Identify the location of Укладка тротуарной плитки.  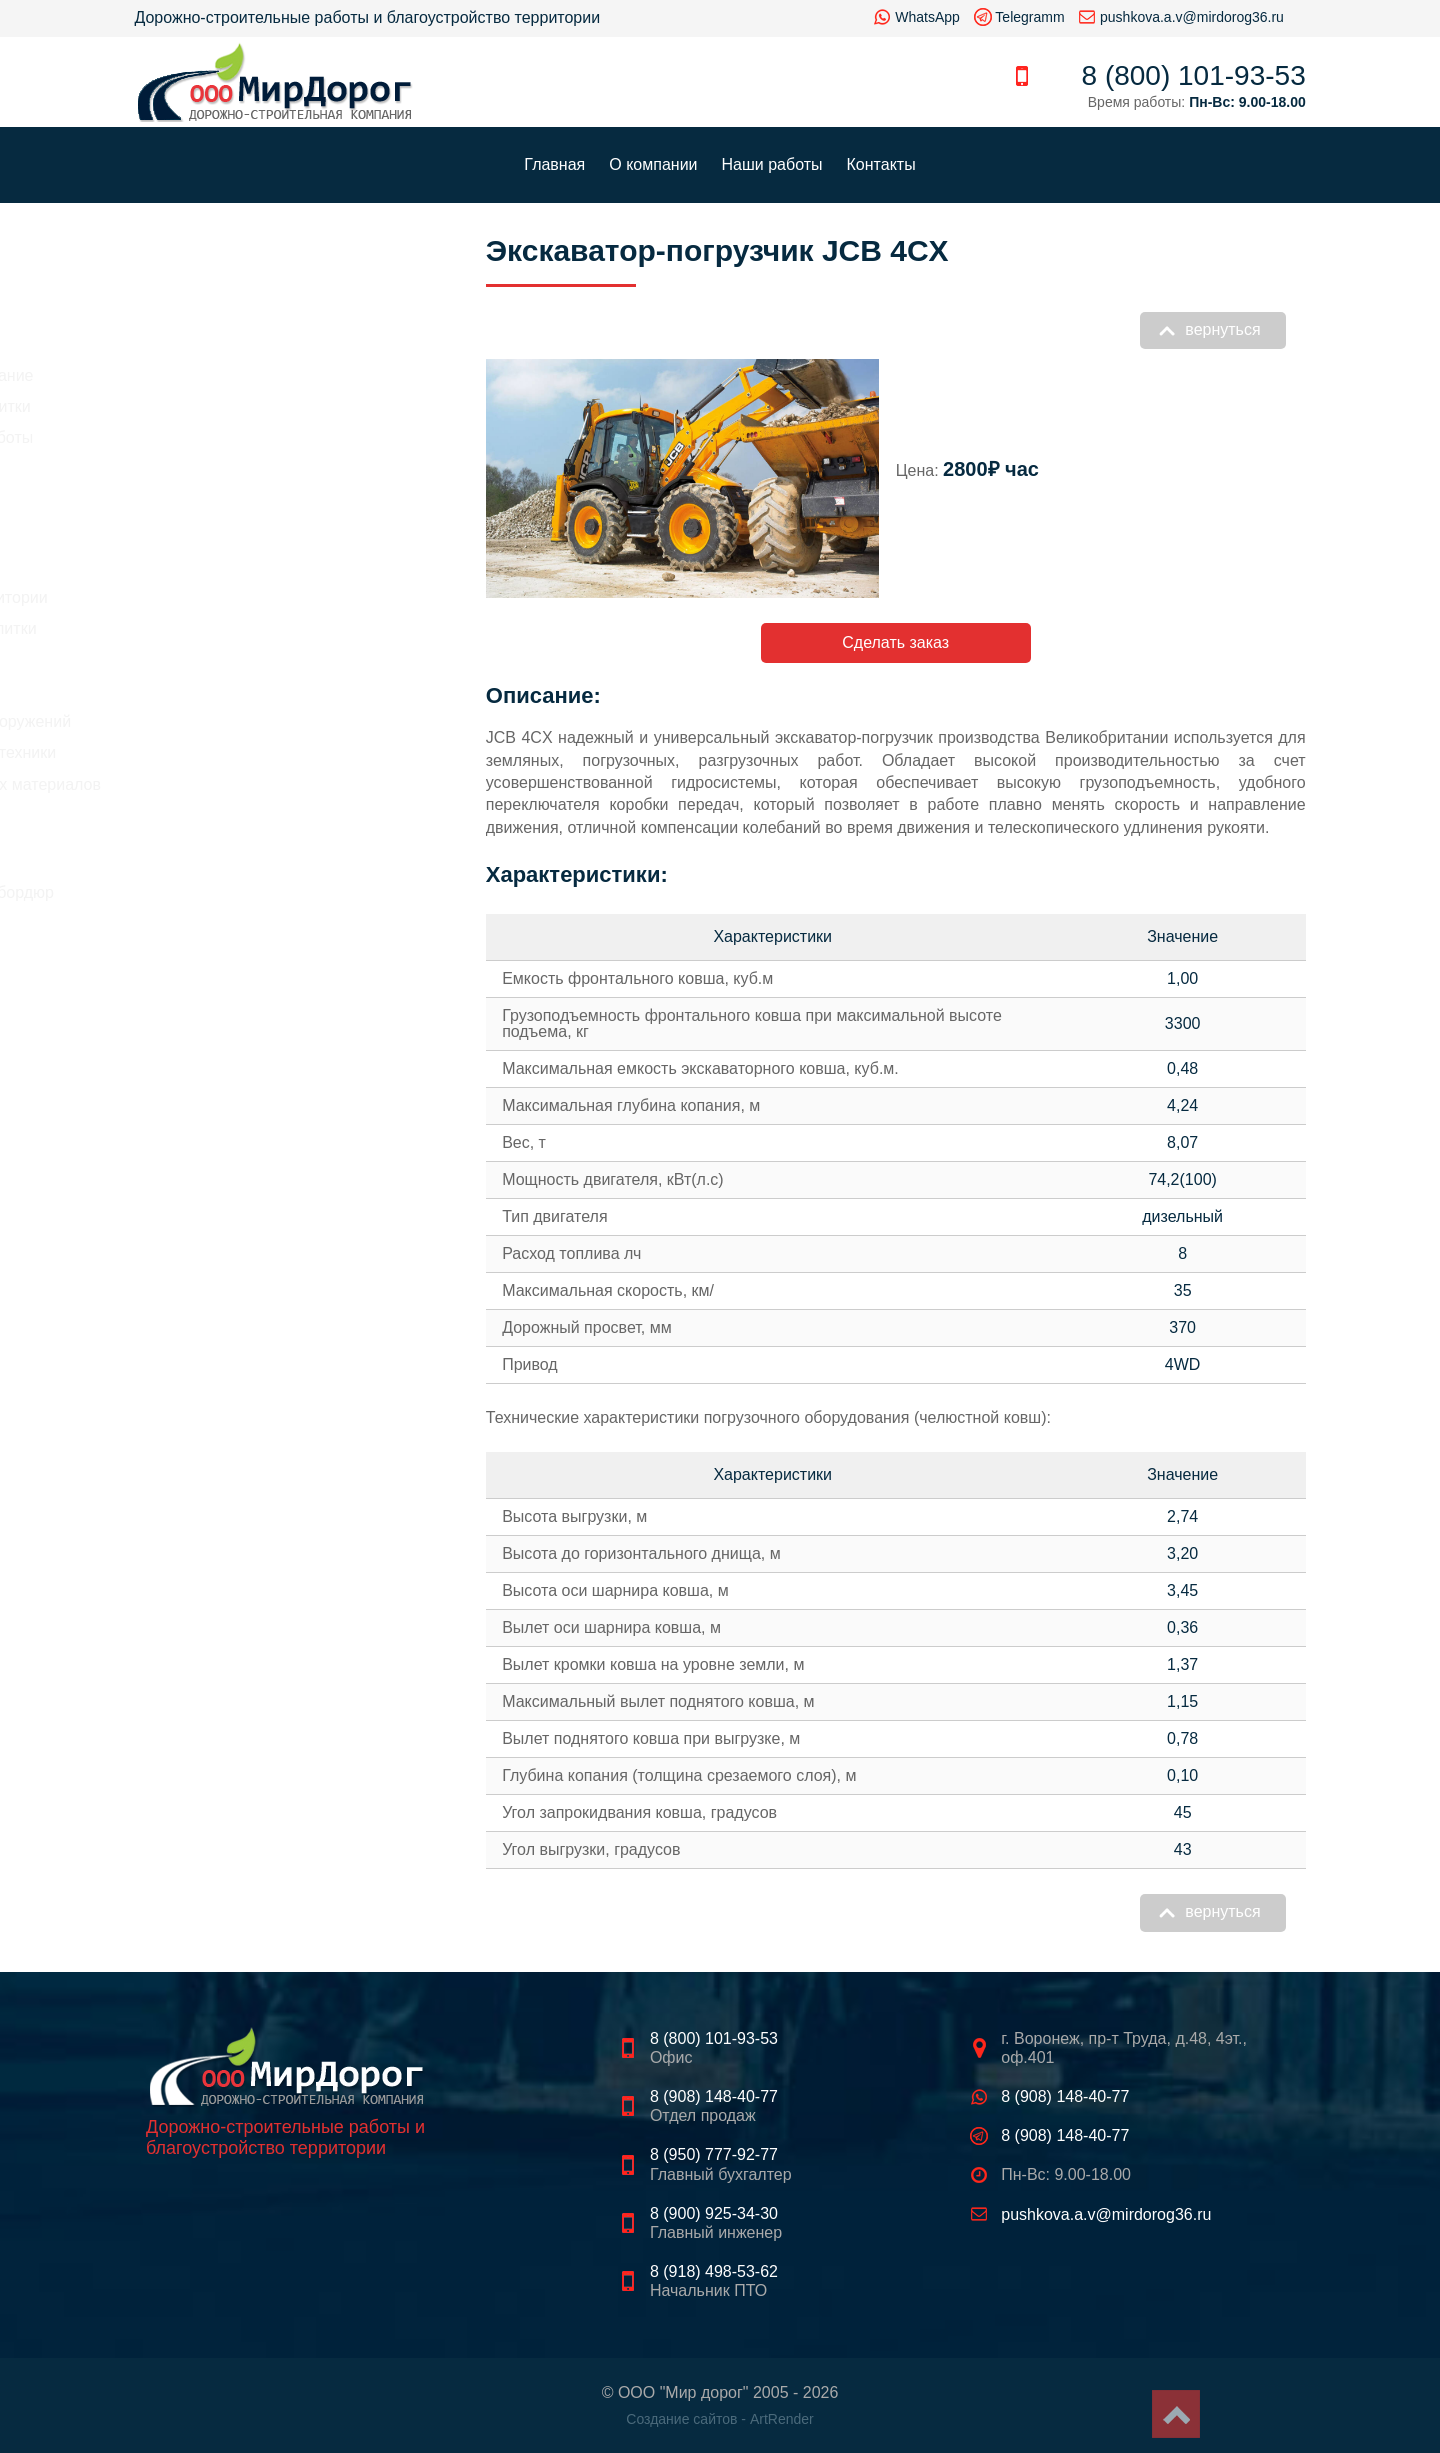
(236, 628).